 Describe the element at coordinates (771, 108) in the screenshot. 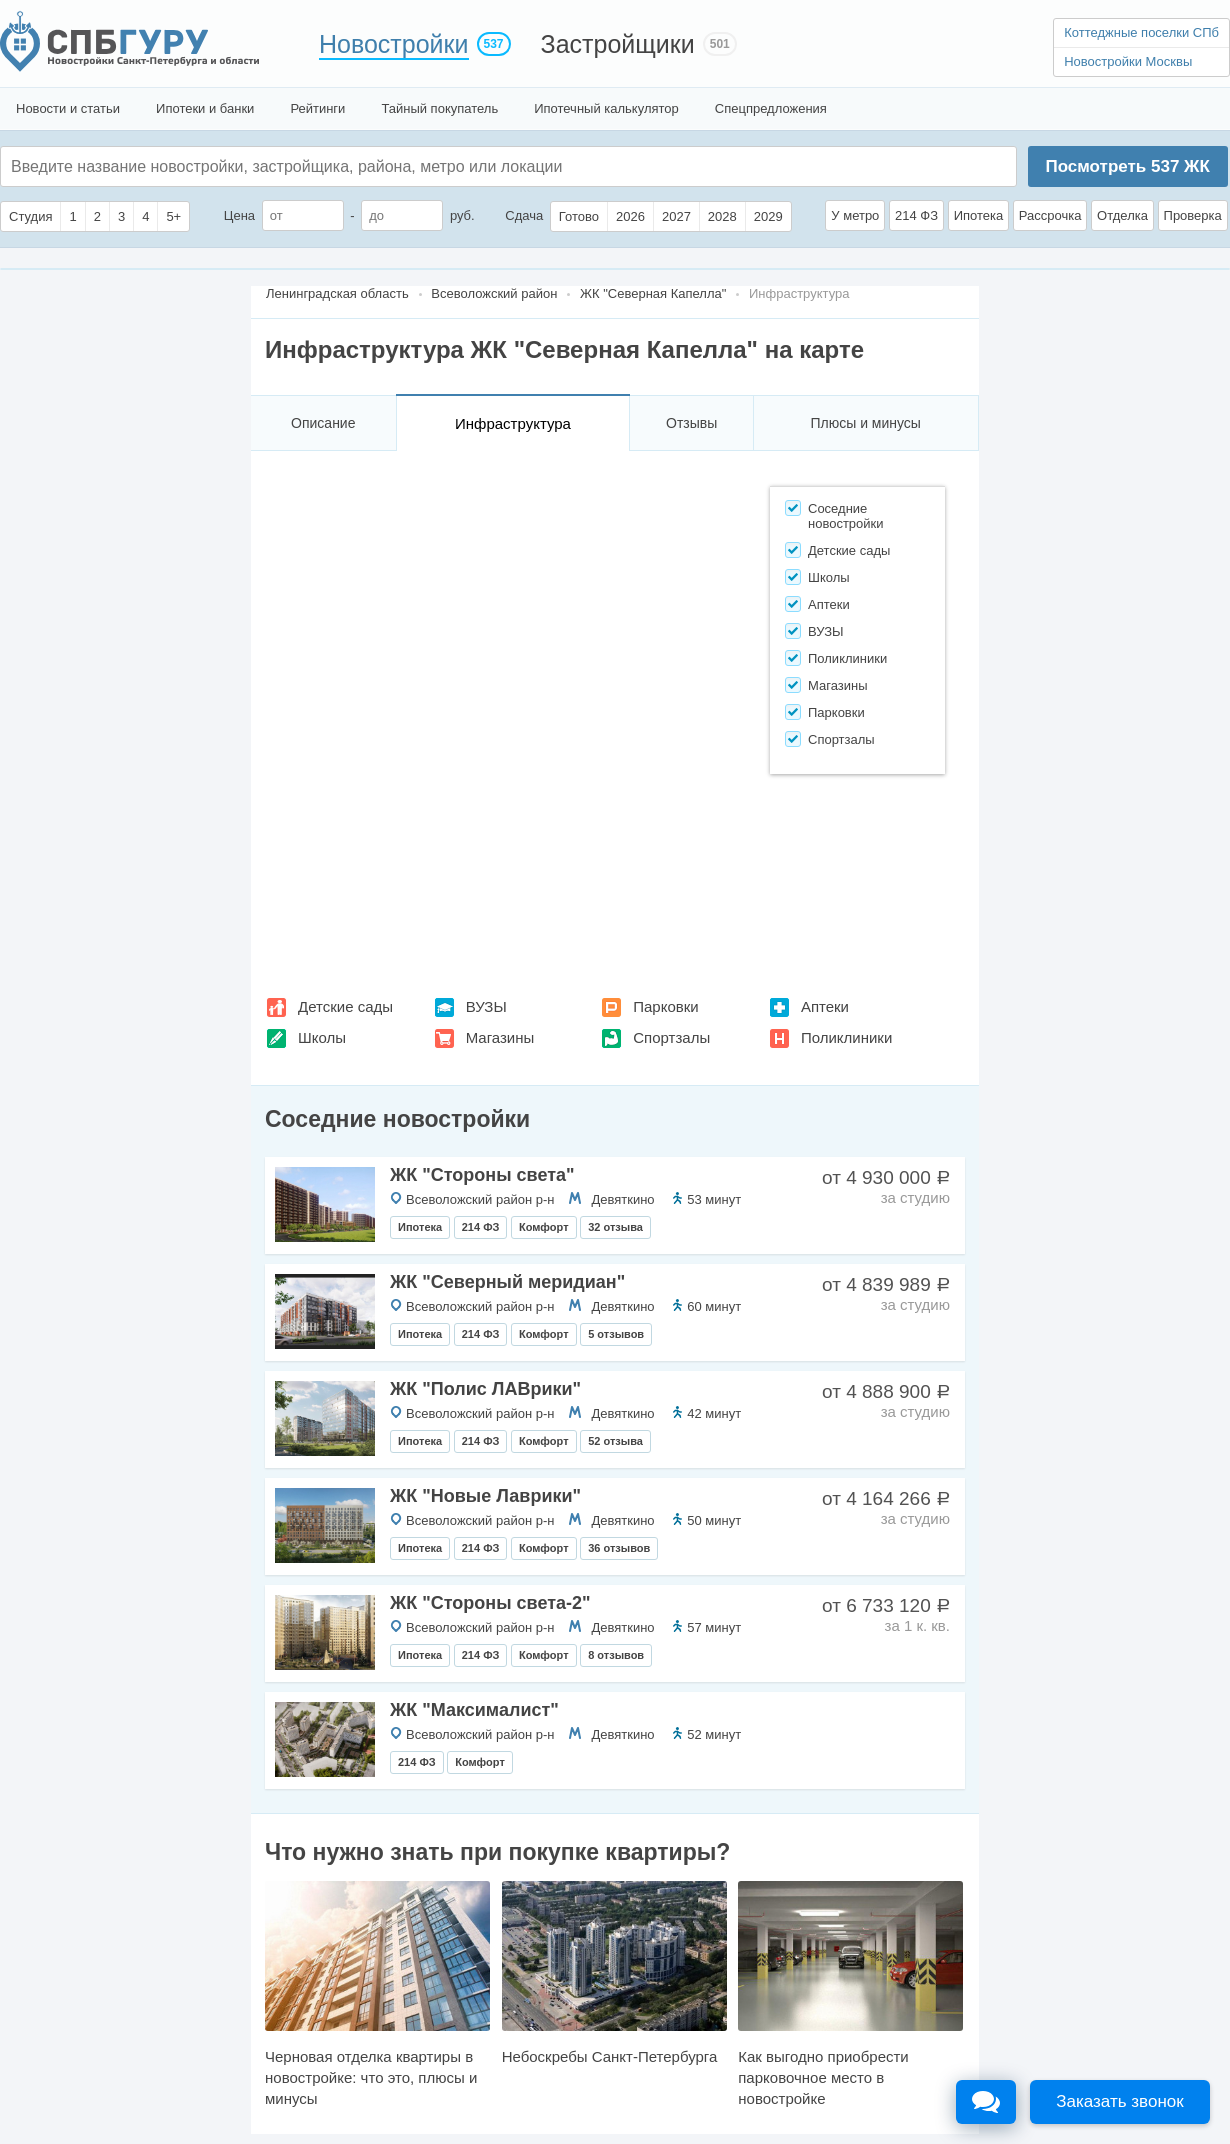

I see `Спецпредложения` at that location.